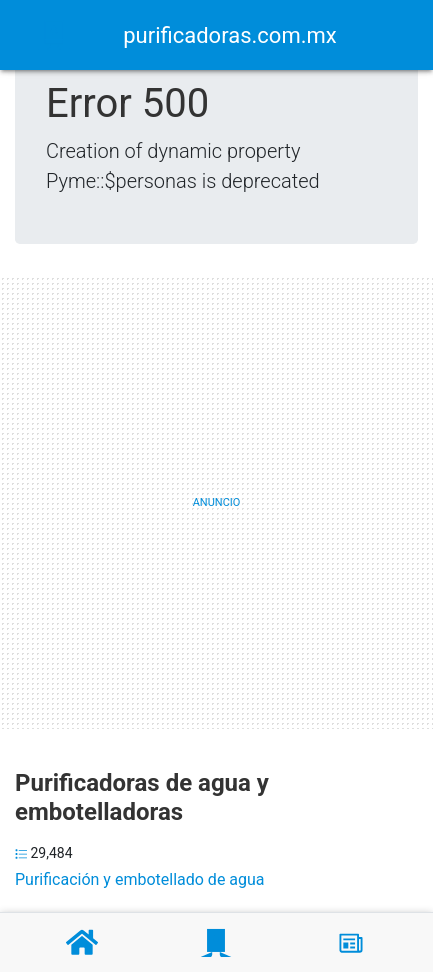  What do you see at coordinates (54, 33) in the screenshot?
I see `[Home]` at bounding box center [54, 33].